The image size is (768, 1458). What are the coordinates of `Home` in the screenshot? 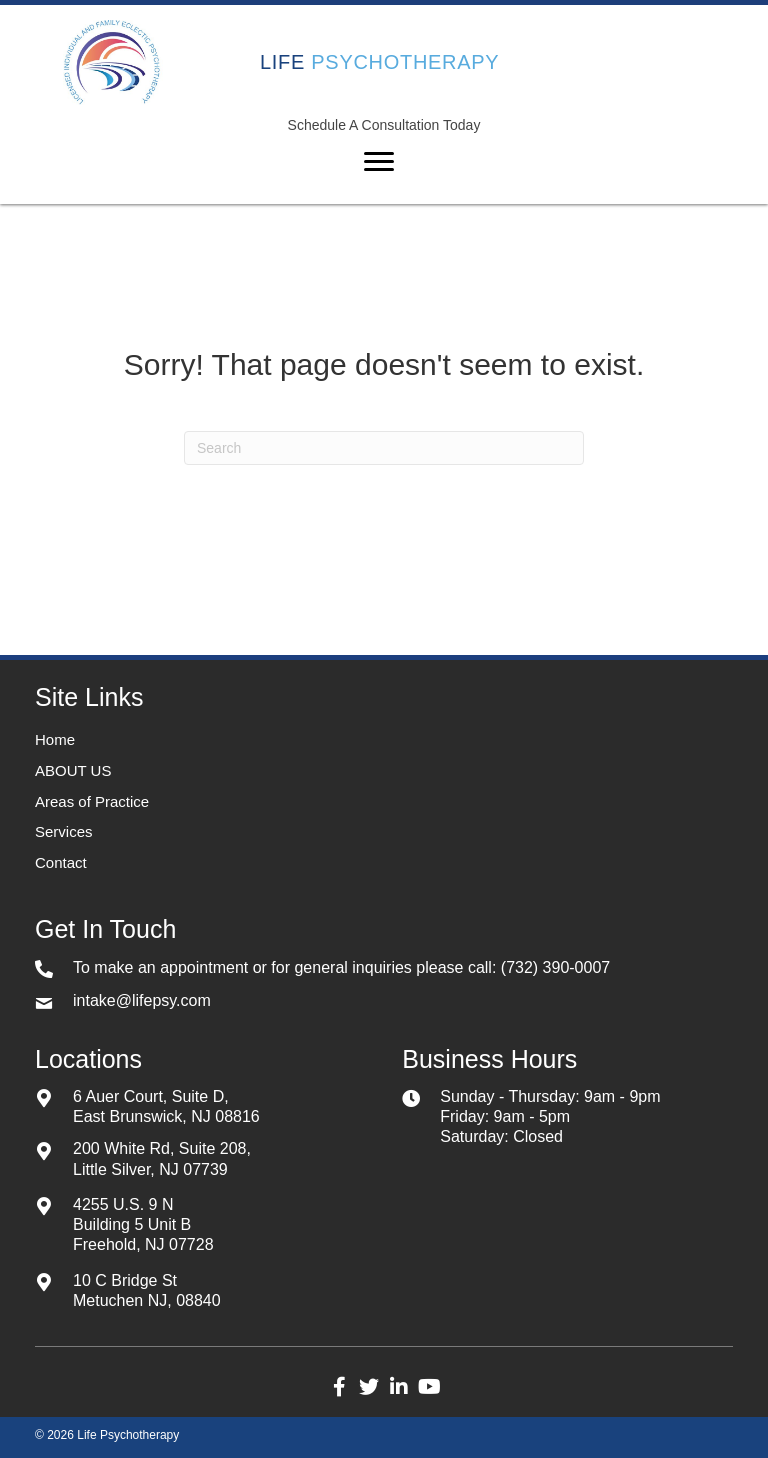 It's located at (55, 739).